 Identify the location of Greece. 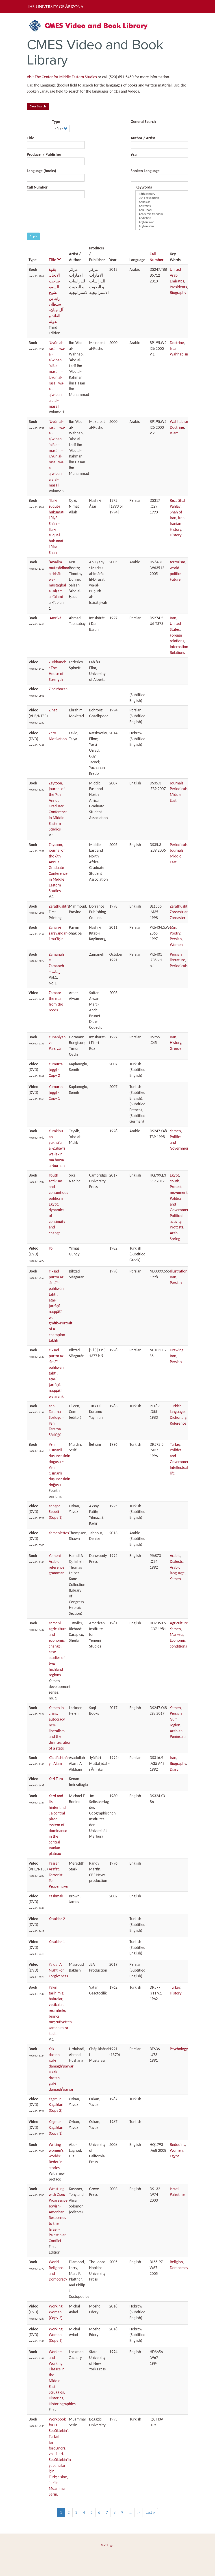
(176, 1048).